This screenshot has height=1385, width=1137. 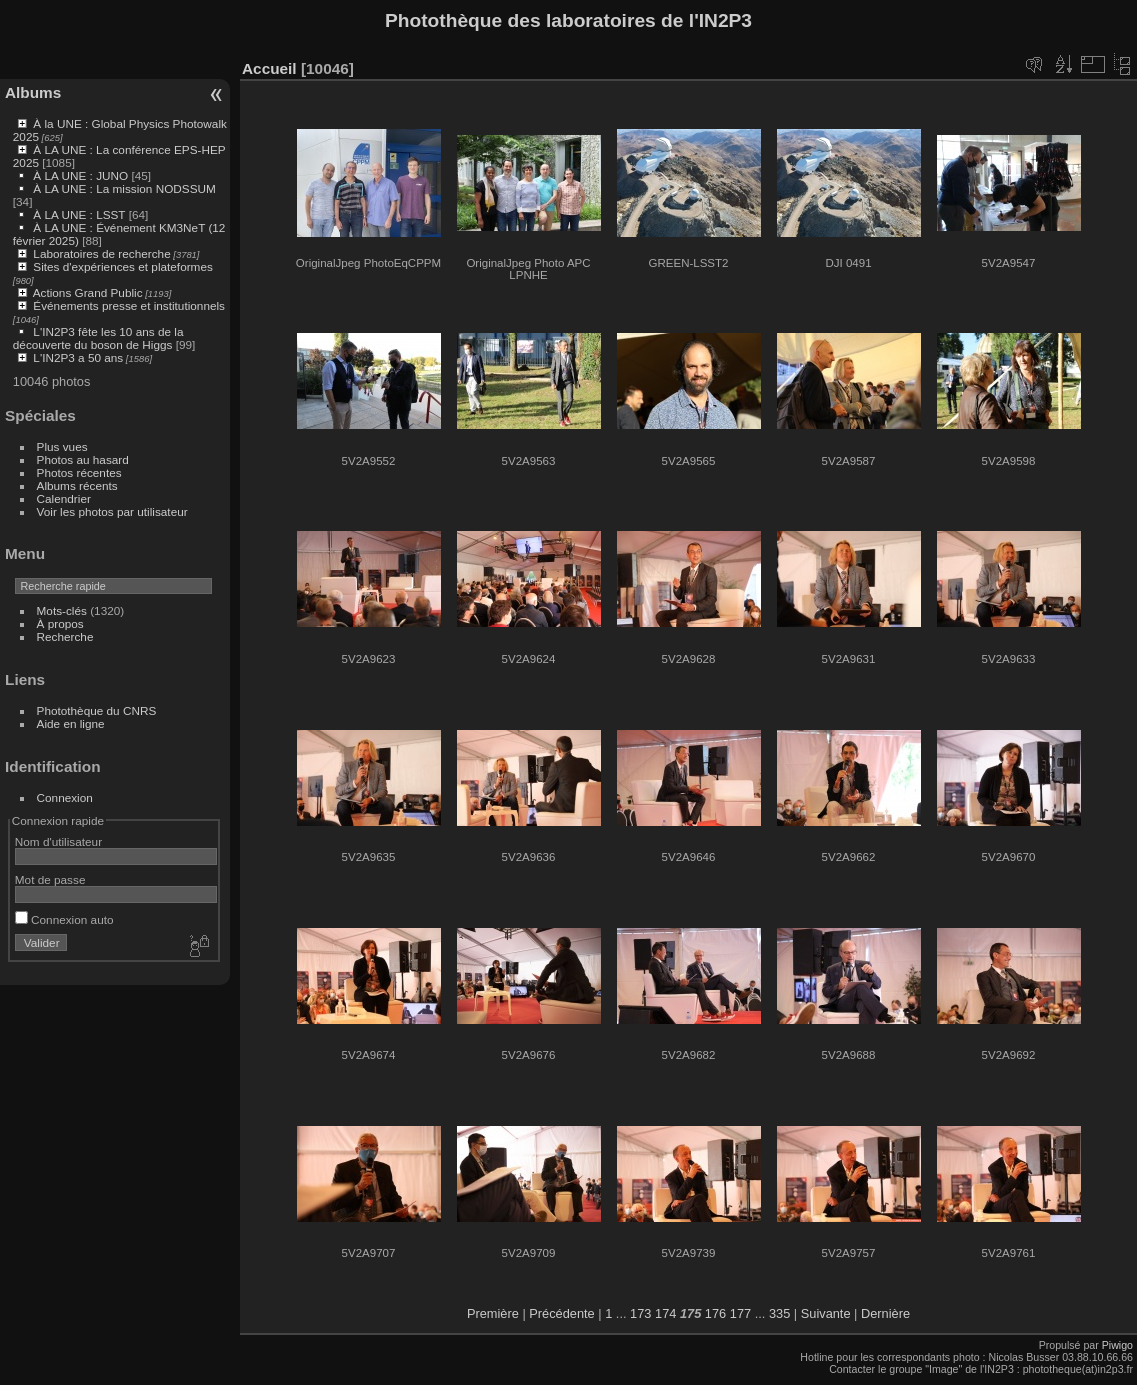 What do you see at coordinates (826, 1313) in the screenshot?
I see `Suivante` at bounding box center [826, 1313].